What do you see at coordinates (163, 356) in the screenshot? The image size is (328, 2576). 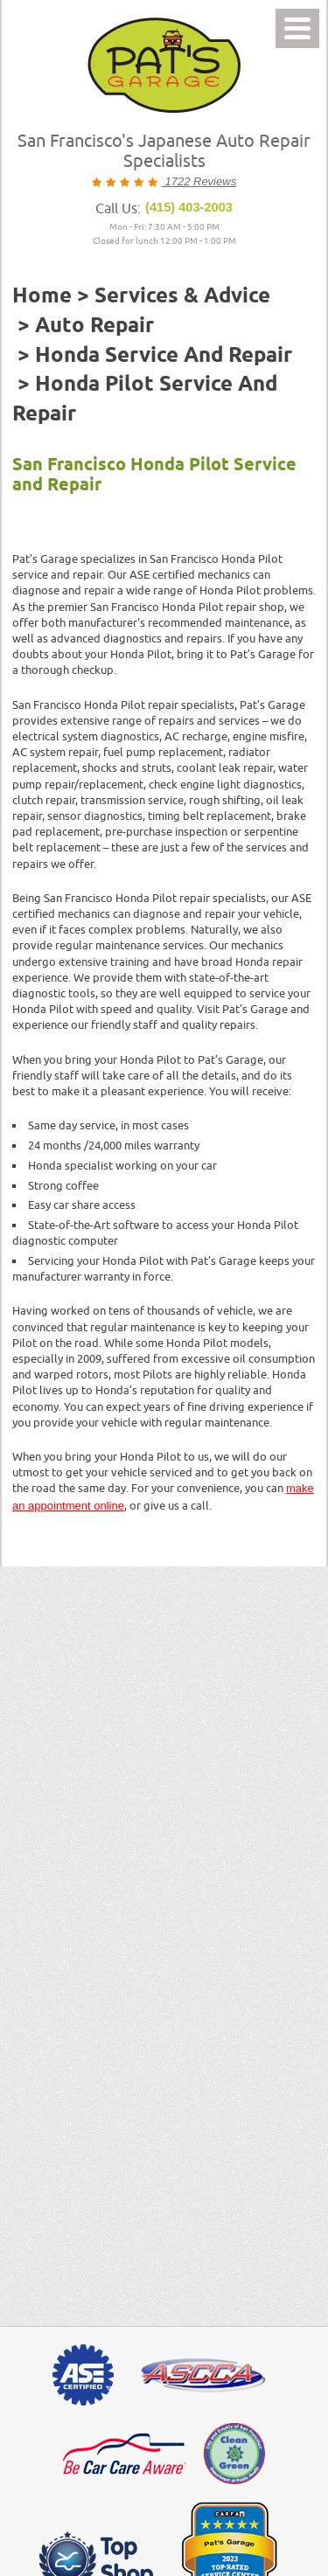 I see `Honda Service and Repair` at bounding box center [163, 356].